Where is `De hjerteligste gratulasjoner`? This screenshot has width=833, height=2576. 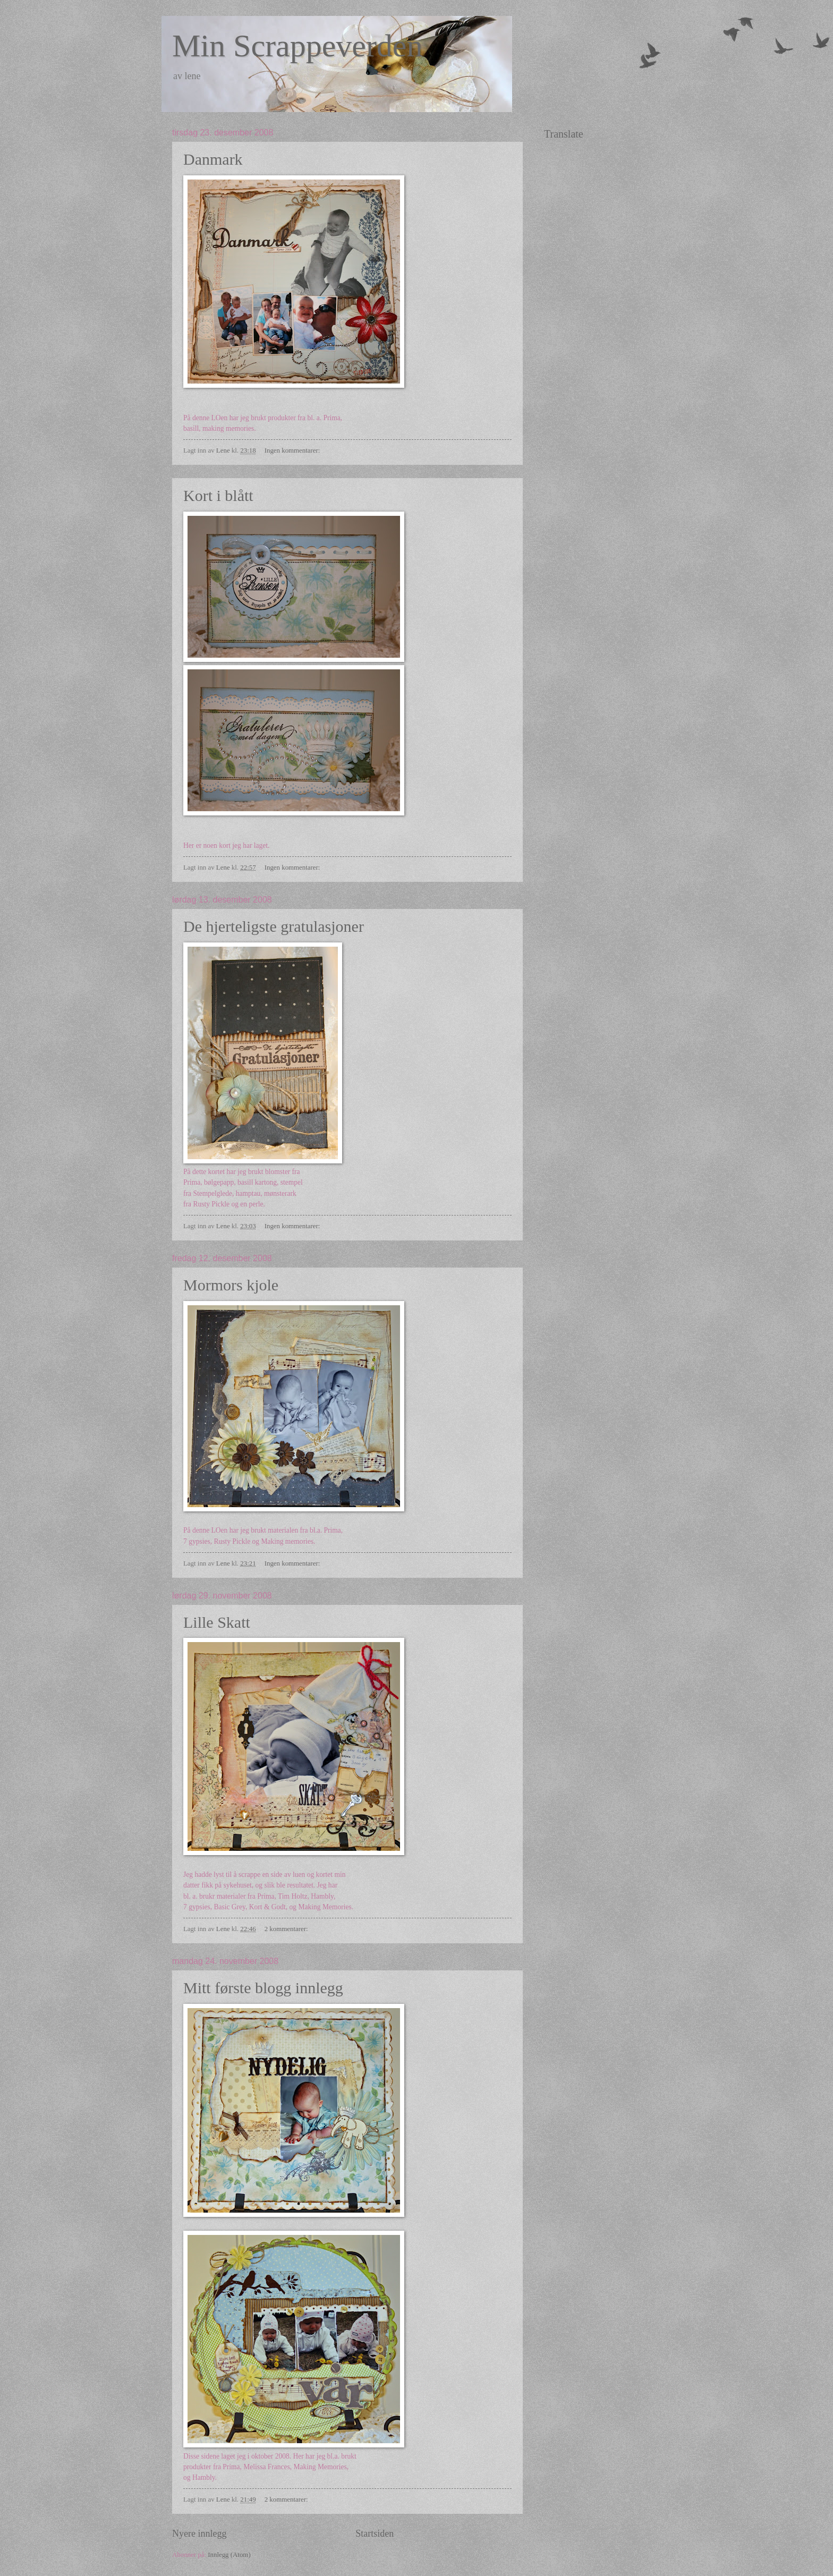
De hjerteligste gratulasjoner is located at coordinates (273, 926).